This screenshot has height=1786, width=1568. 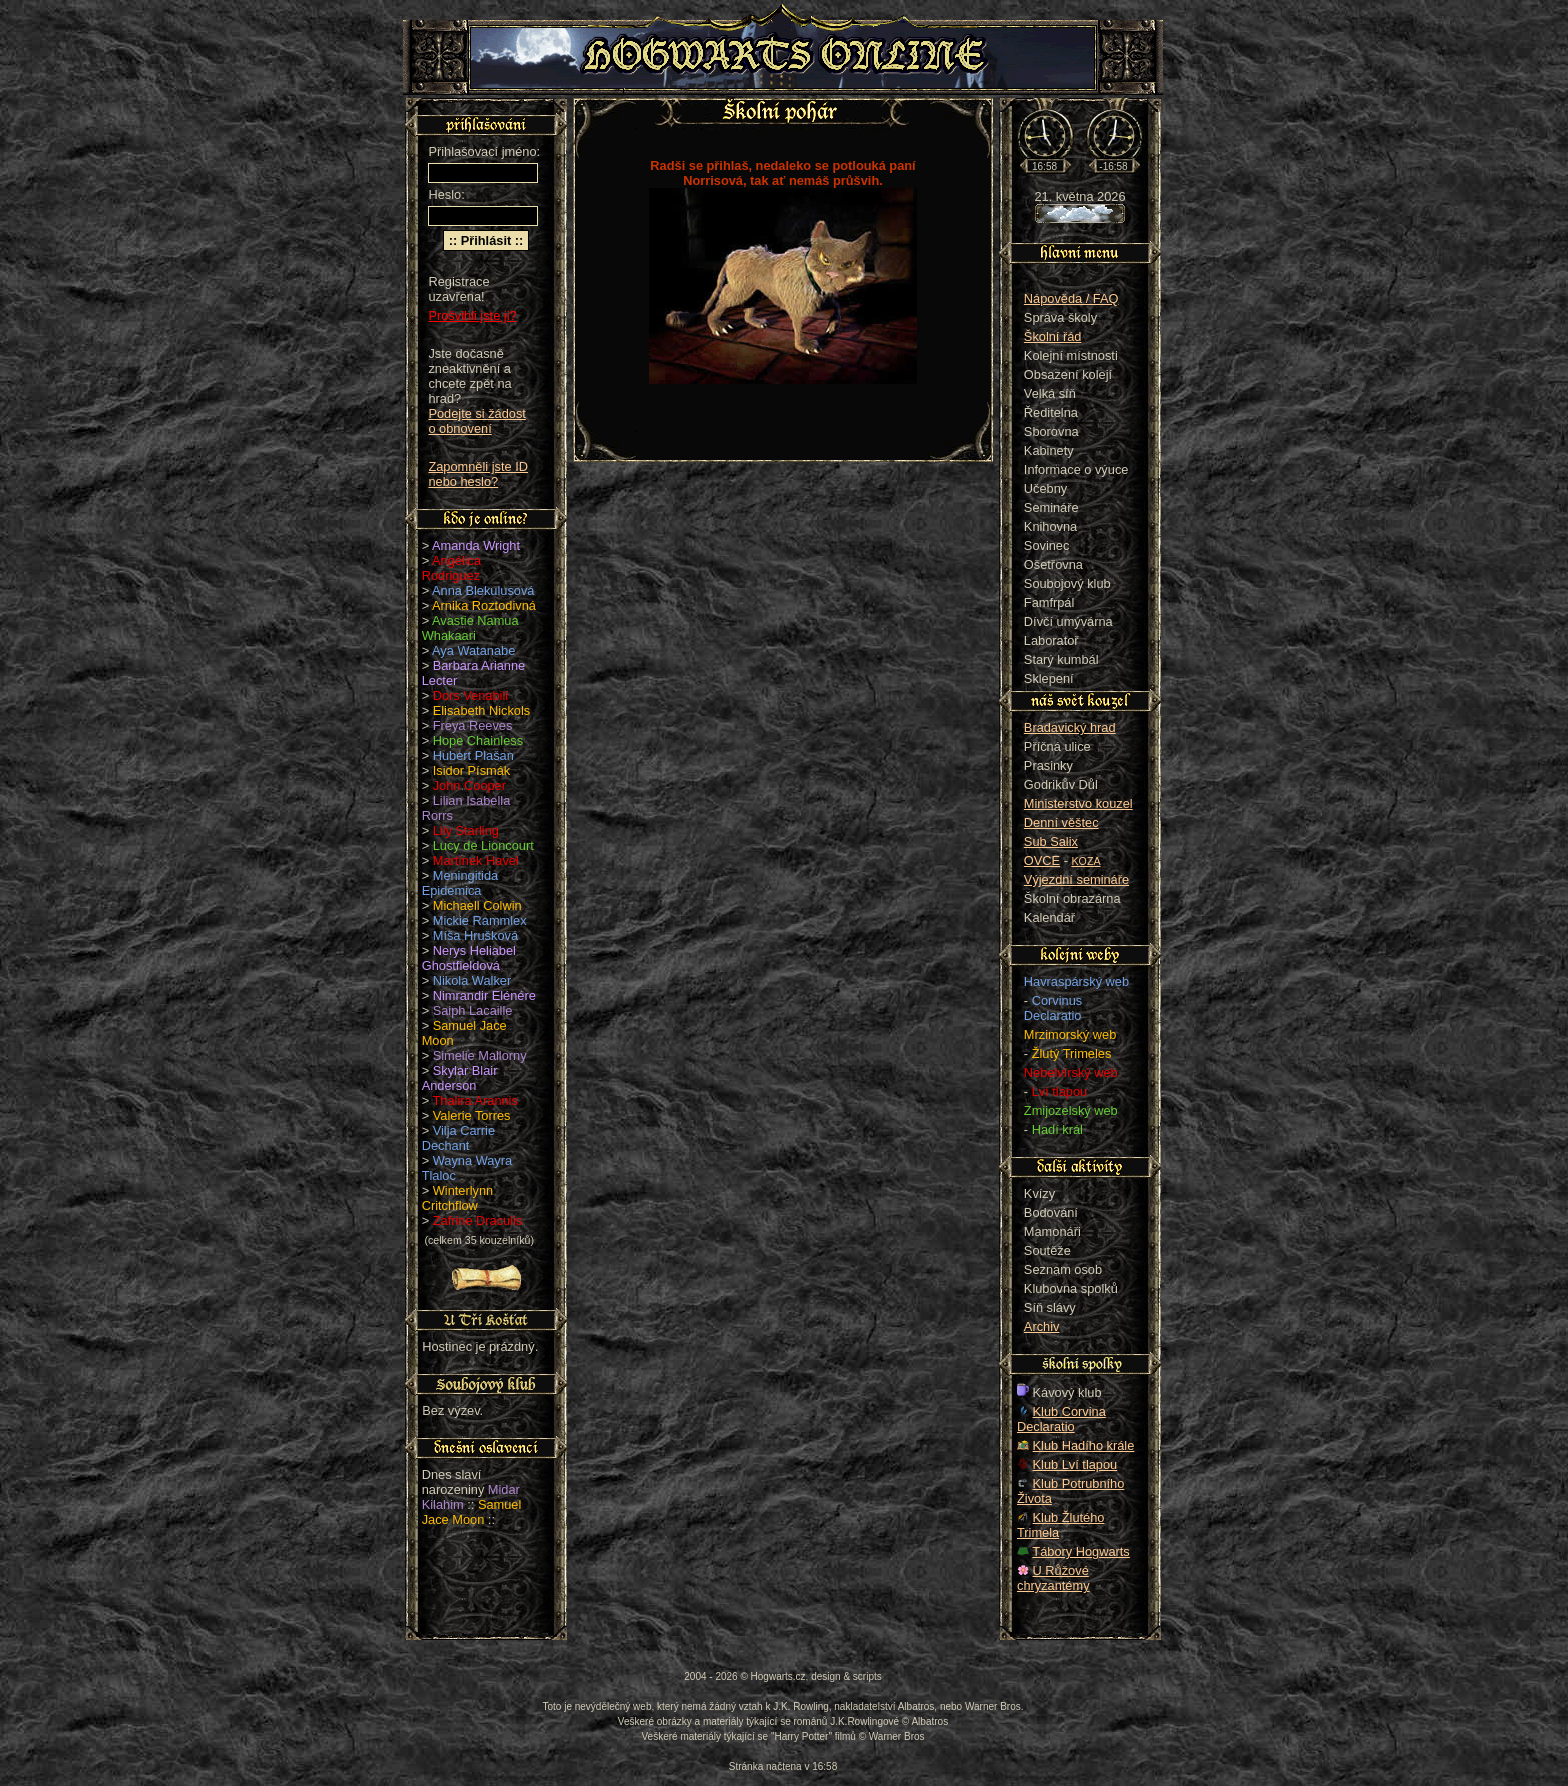 What do you see at coordinates (1042, 860) in the screenshot?
I see `OVCE` at bounding box center [1042, 860].